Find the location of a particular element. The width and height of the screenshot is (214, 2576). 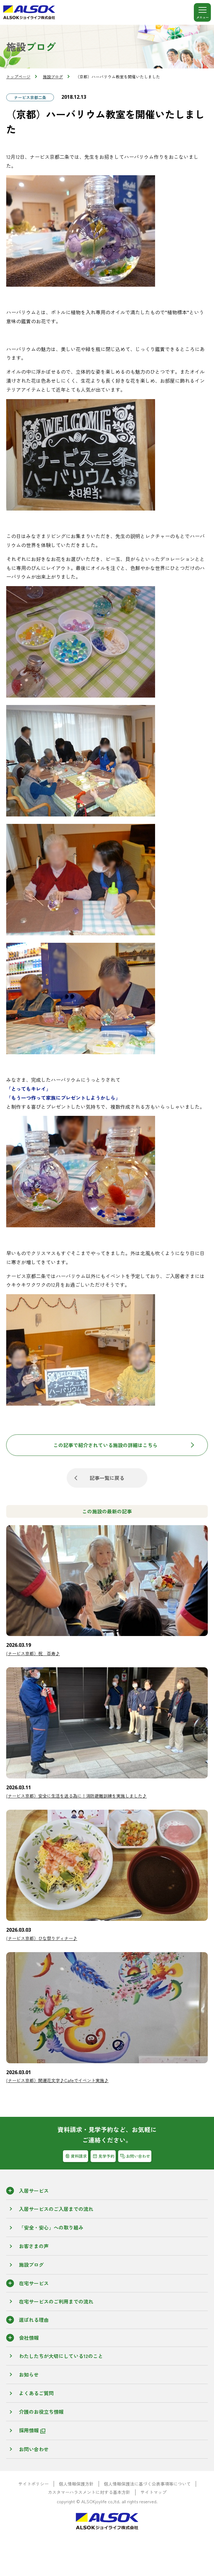

サイトポリシー is located at coordinates (33, 2484).